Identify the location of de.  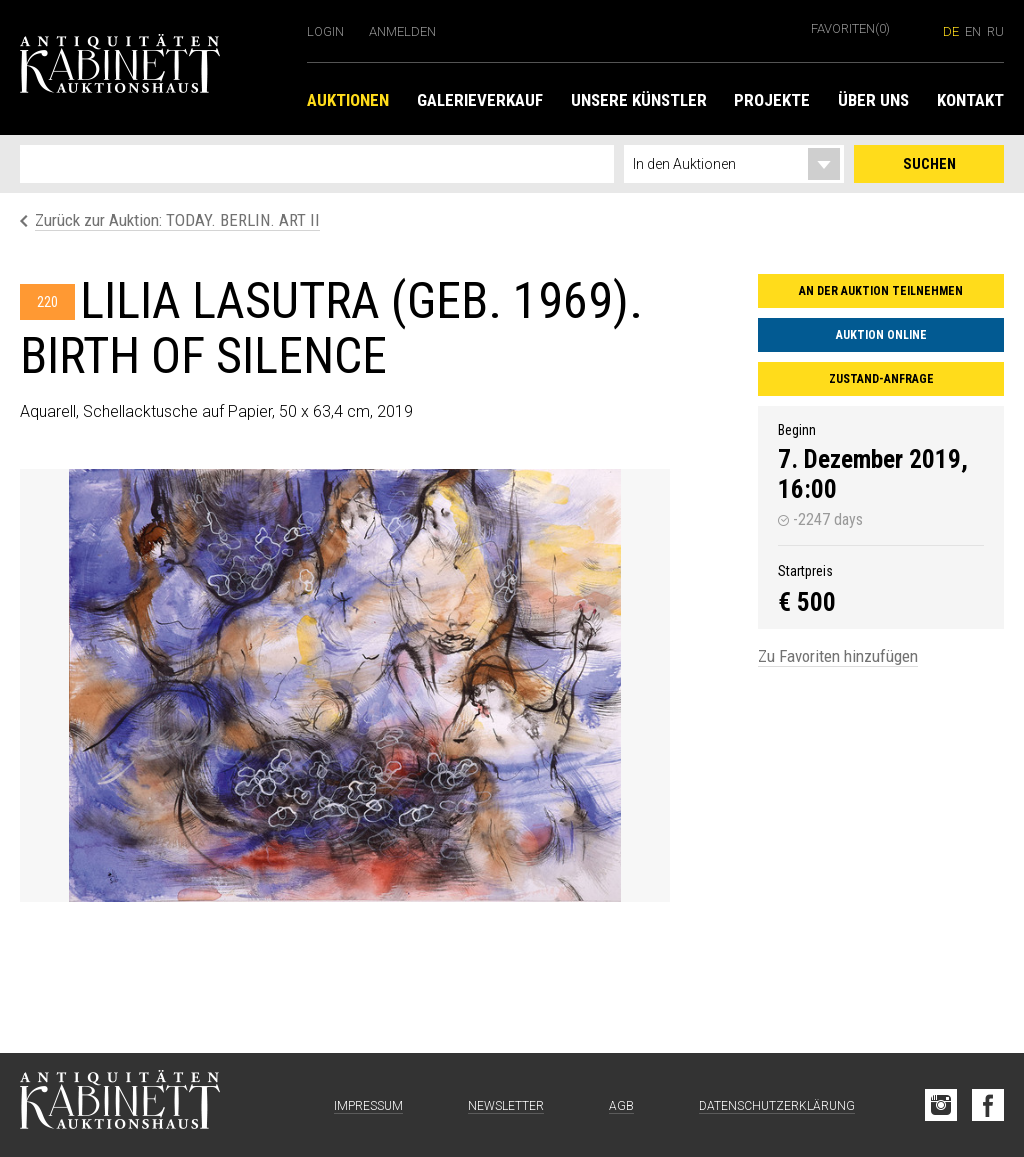
(951, 31).